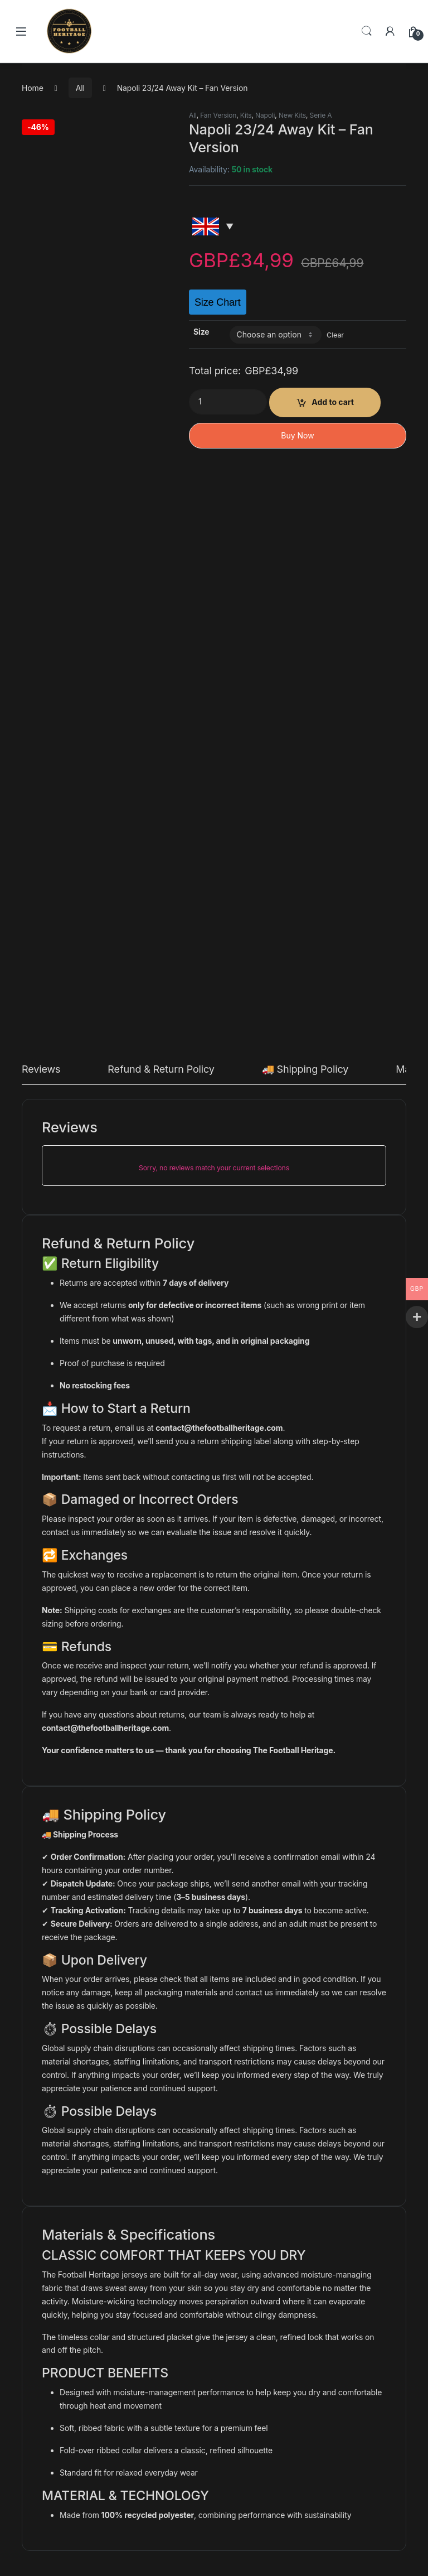 Image resolution: width=428 pixels, height=2576 pixels. Describe the element at coordinates (305, 509) in the screenshot. I see `🚚 Shipping Policy [tab]` at that location.